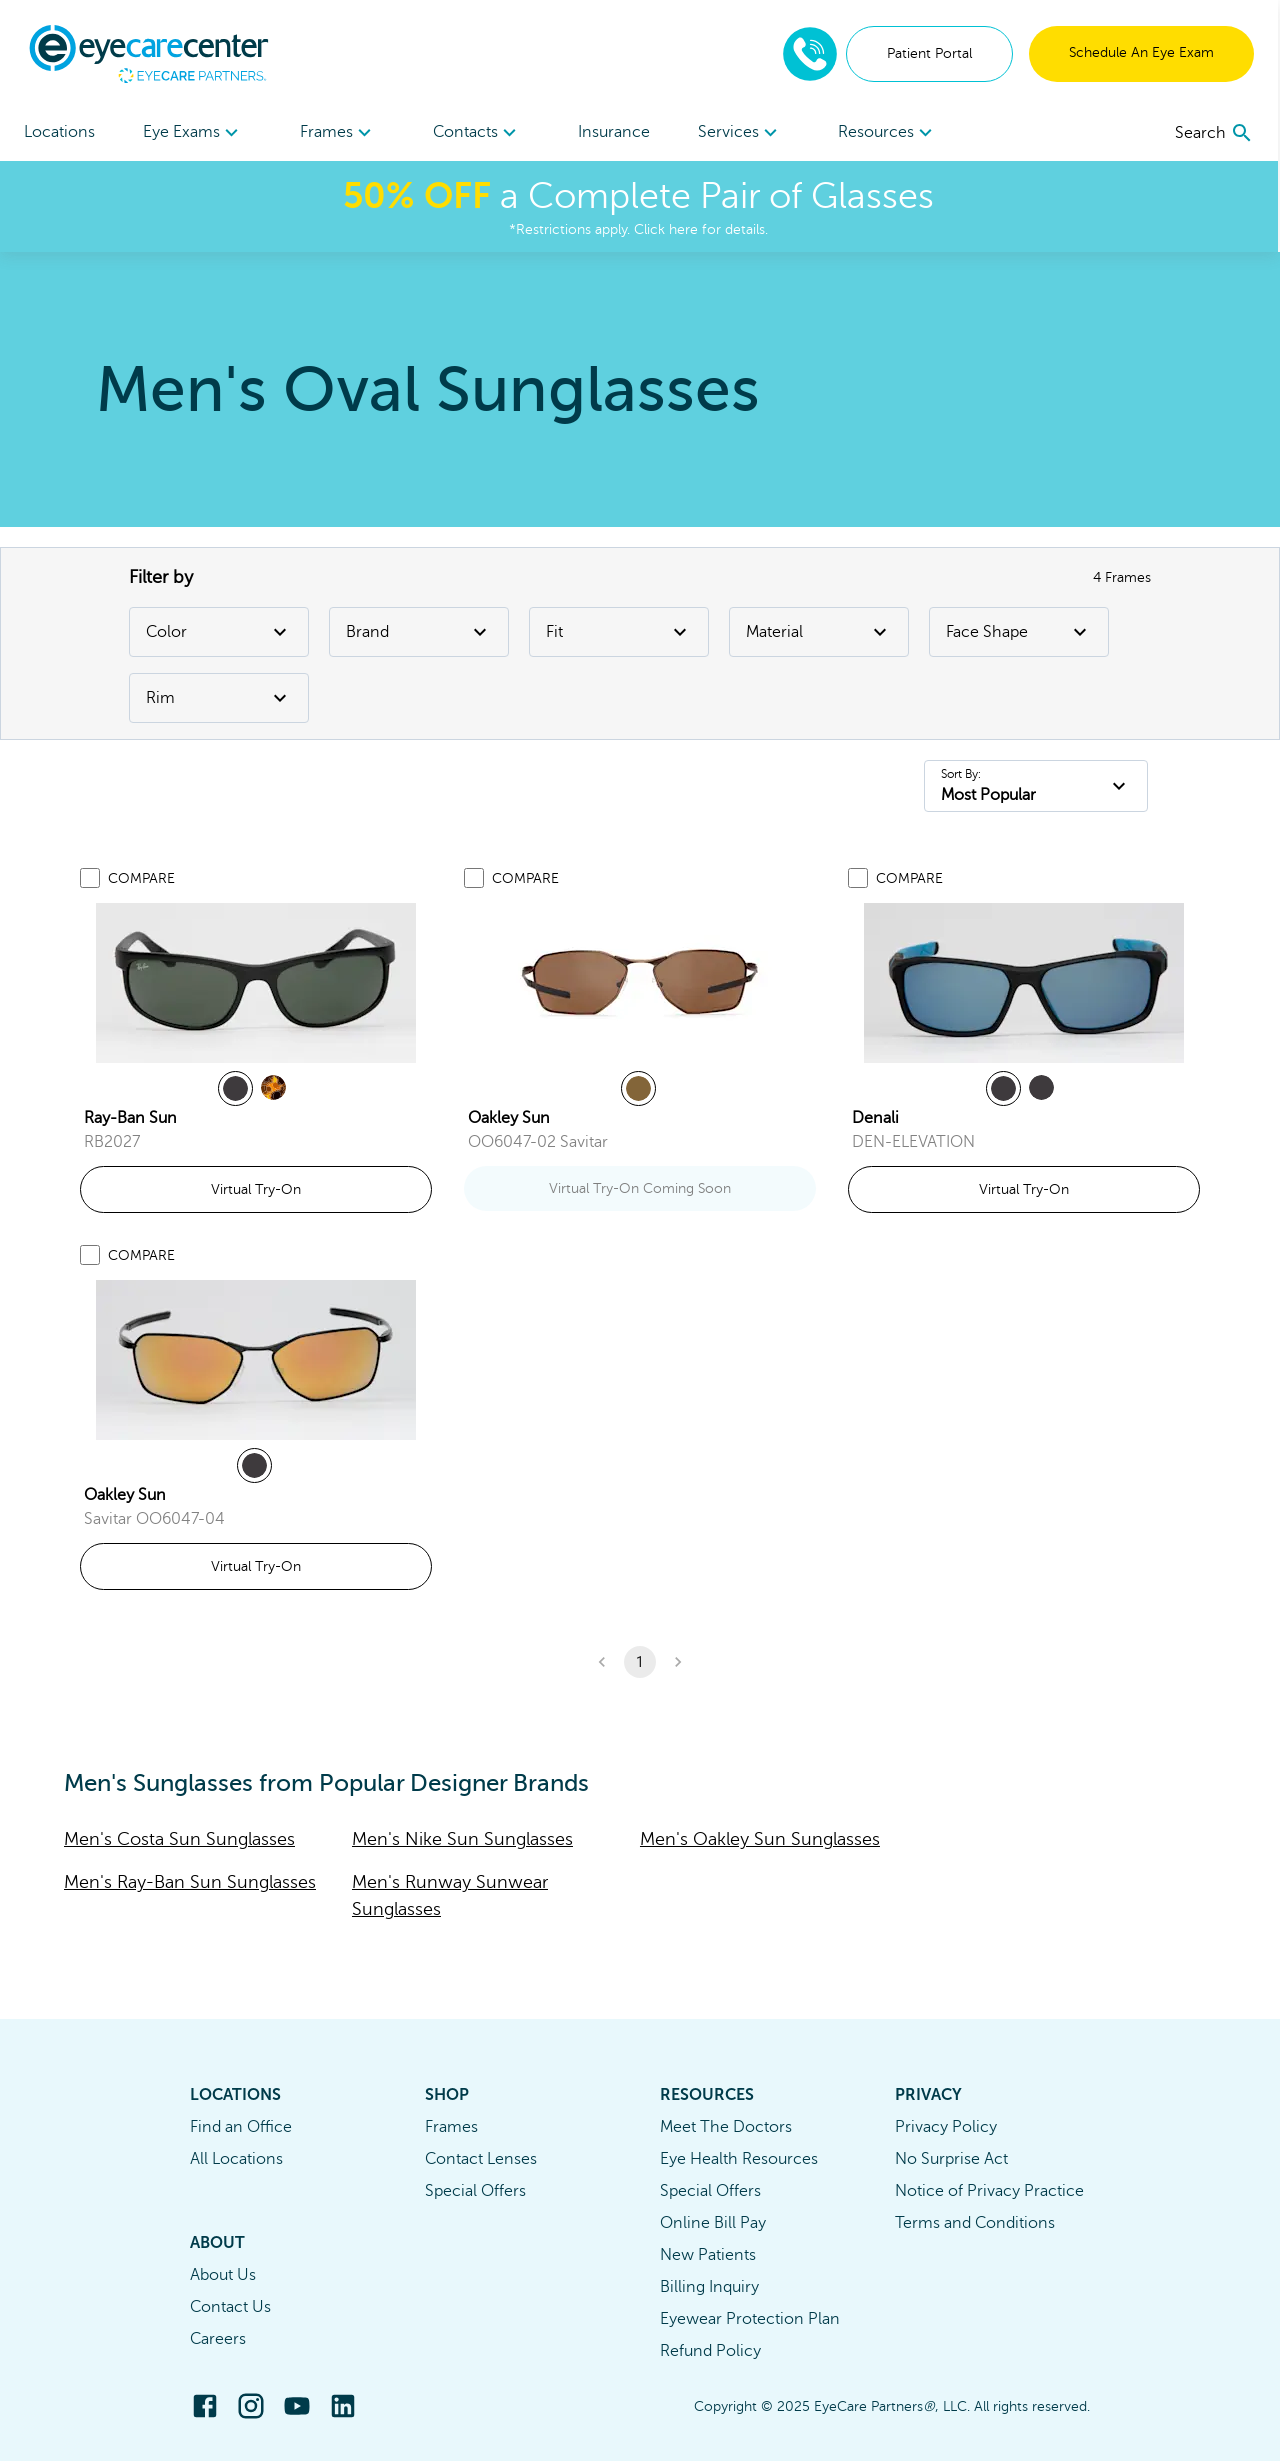 This screenshot has height=2461, width=1280. Describe the element at coordinates (951, 2159) in the screenshot. I see `No Surprise Act` at that location.